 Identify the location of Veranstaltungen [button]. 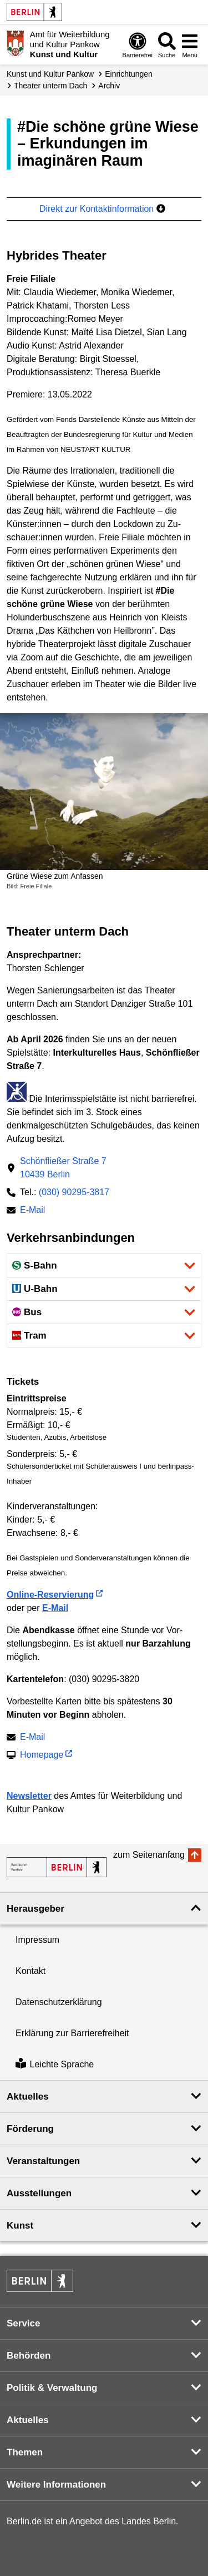
(43, 2161).